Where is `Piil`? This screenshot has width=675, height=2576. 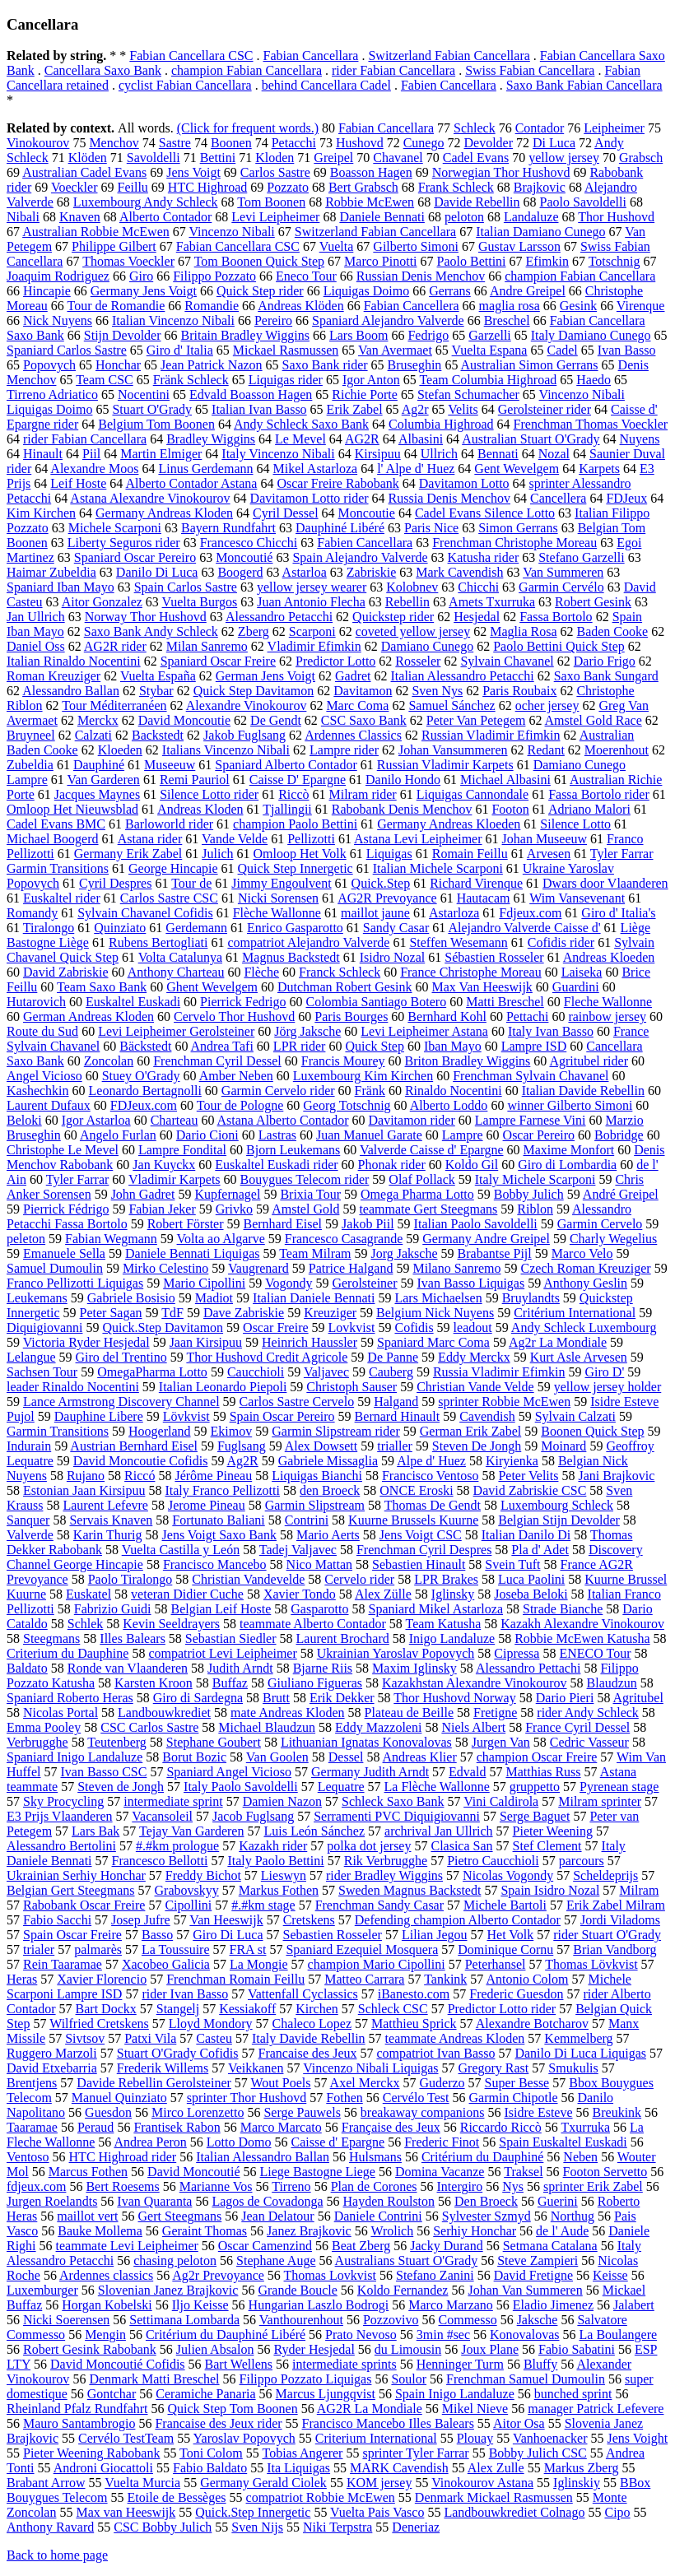 Piil is located at coordinates (91, 454).